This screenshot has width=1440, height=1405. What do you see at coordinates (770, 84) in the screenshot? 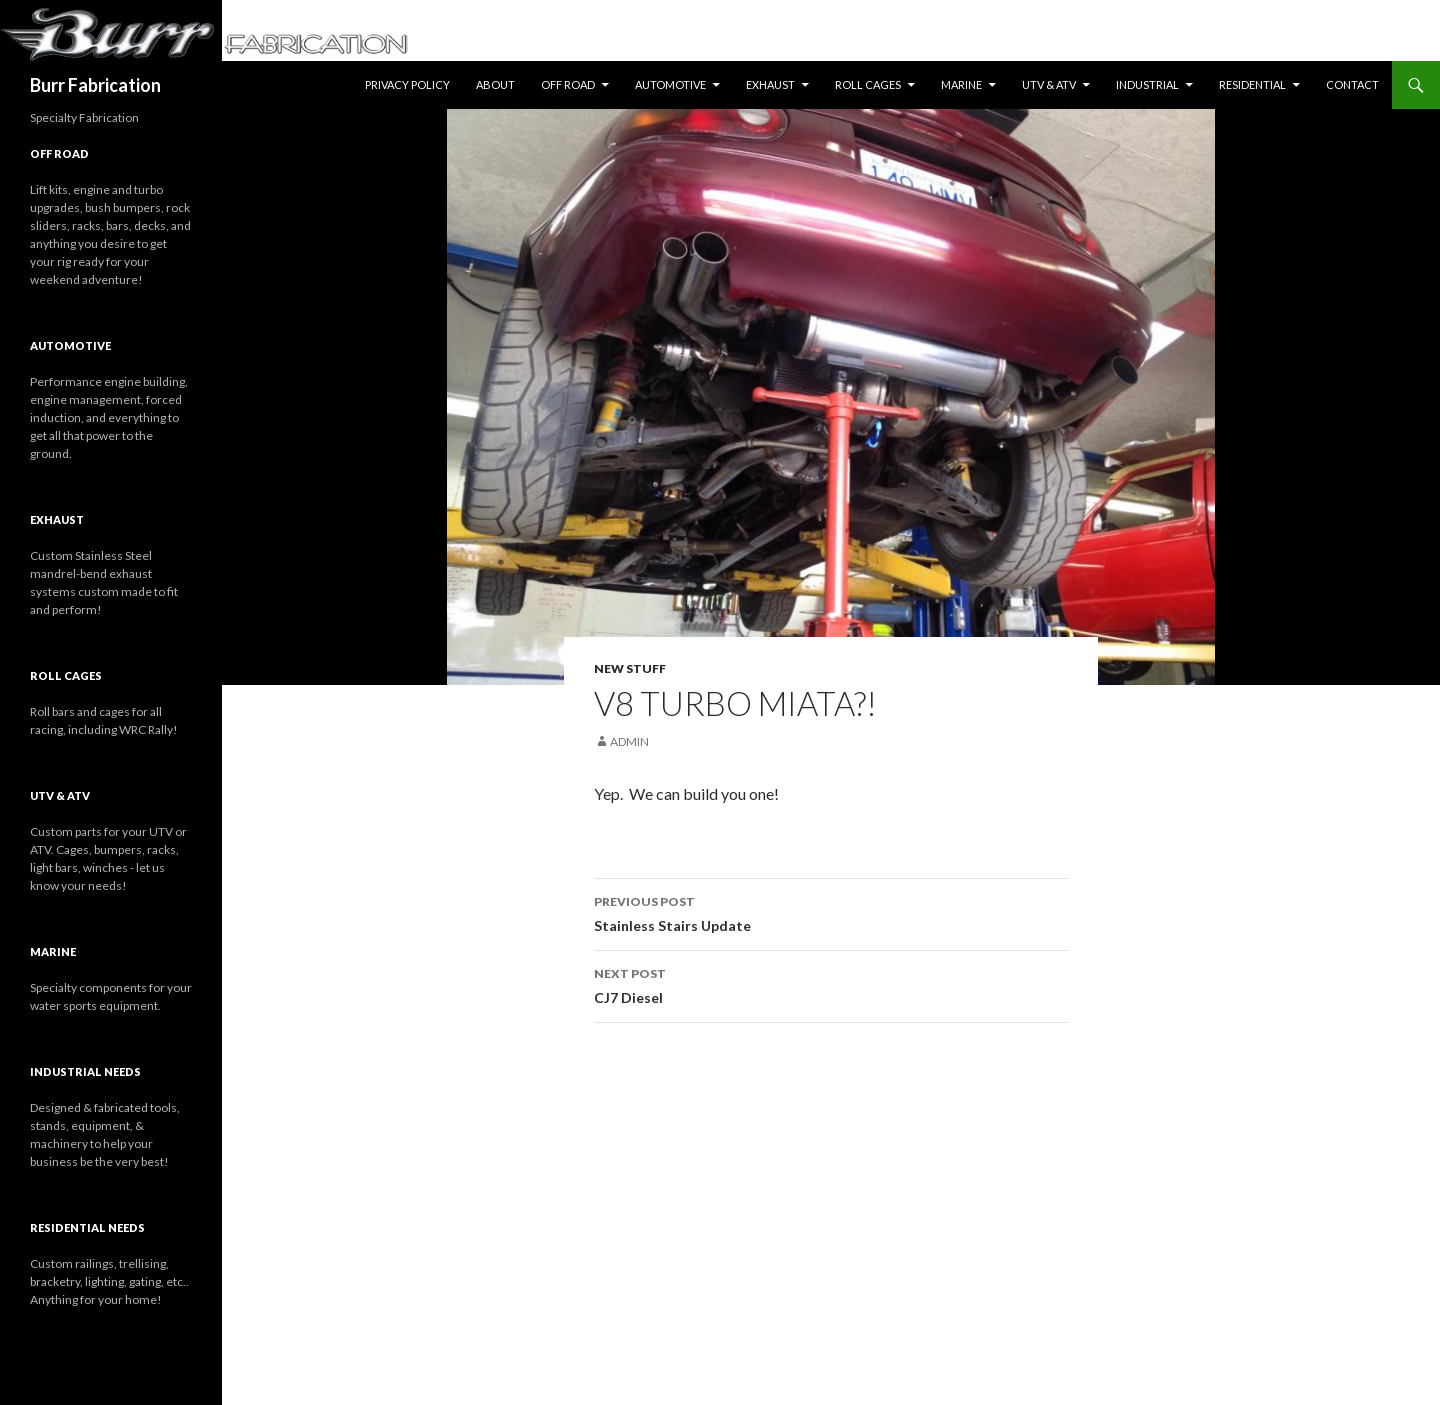
I see `Exhaust` at bounding box center [770, 84].